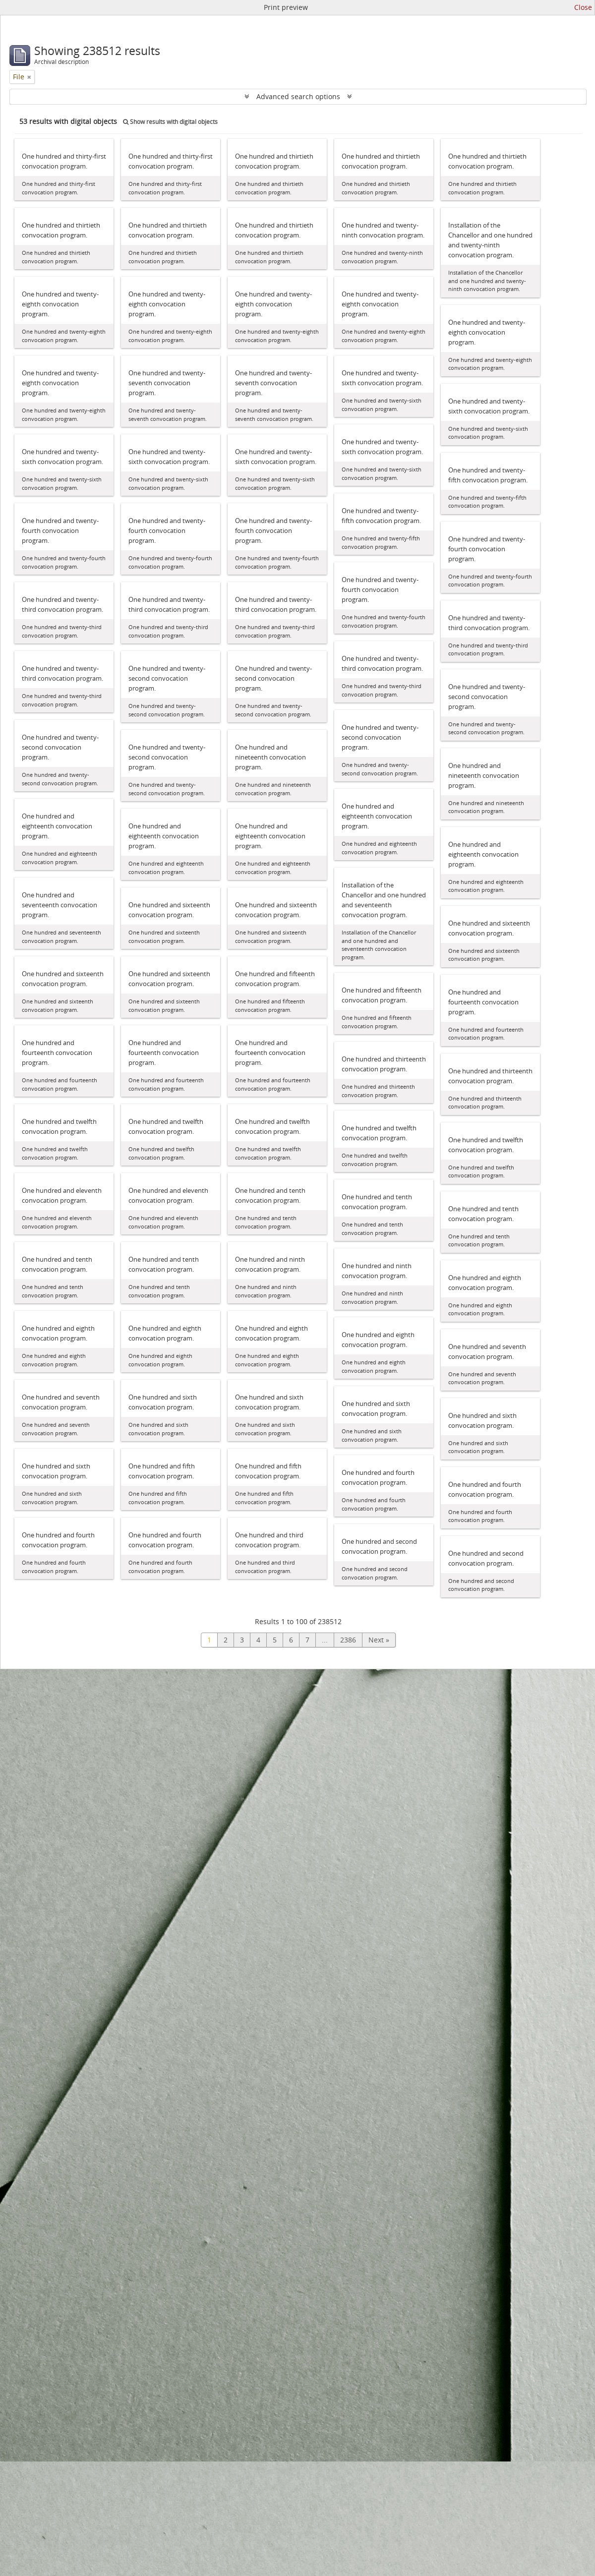  What do you see at coordinates (378, 1639) in the screenshot?
I see `Next »` at bounding box center [378, 1639].